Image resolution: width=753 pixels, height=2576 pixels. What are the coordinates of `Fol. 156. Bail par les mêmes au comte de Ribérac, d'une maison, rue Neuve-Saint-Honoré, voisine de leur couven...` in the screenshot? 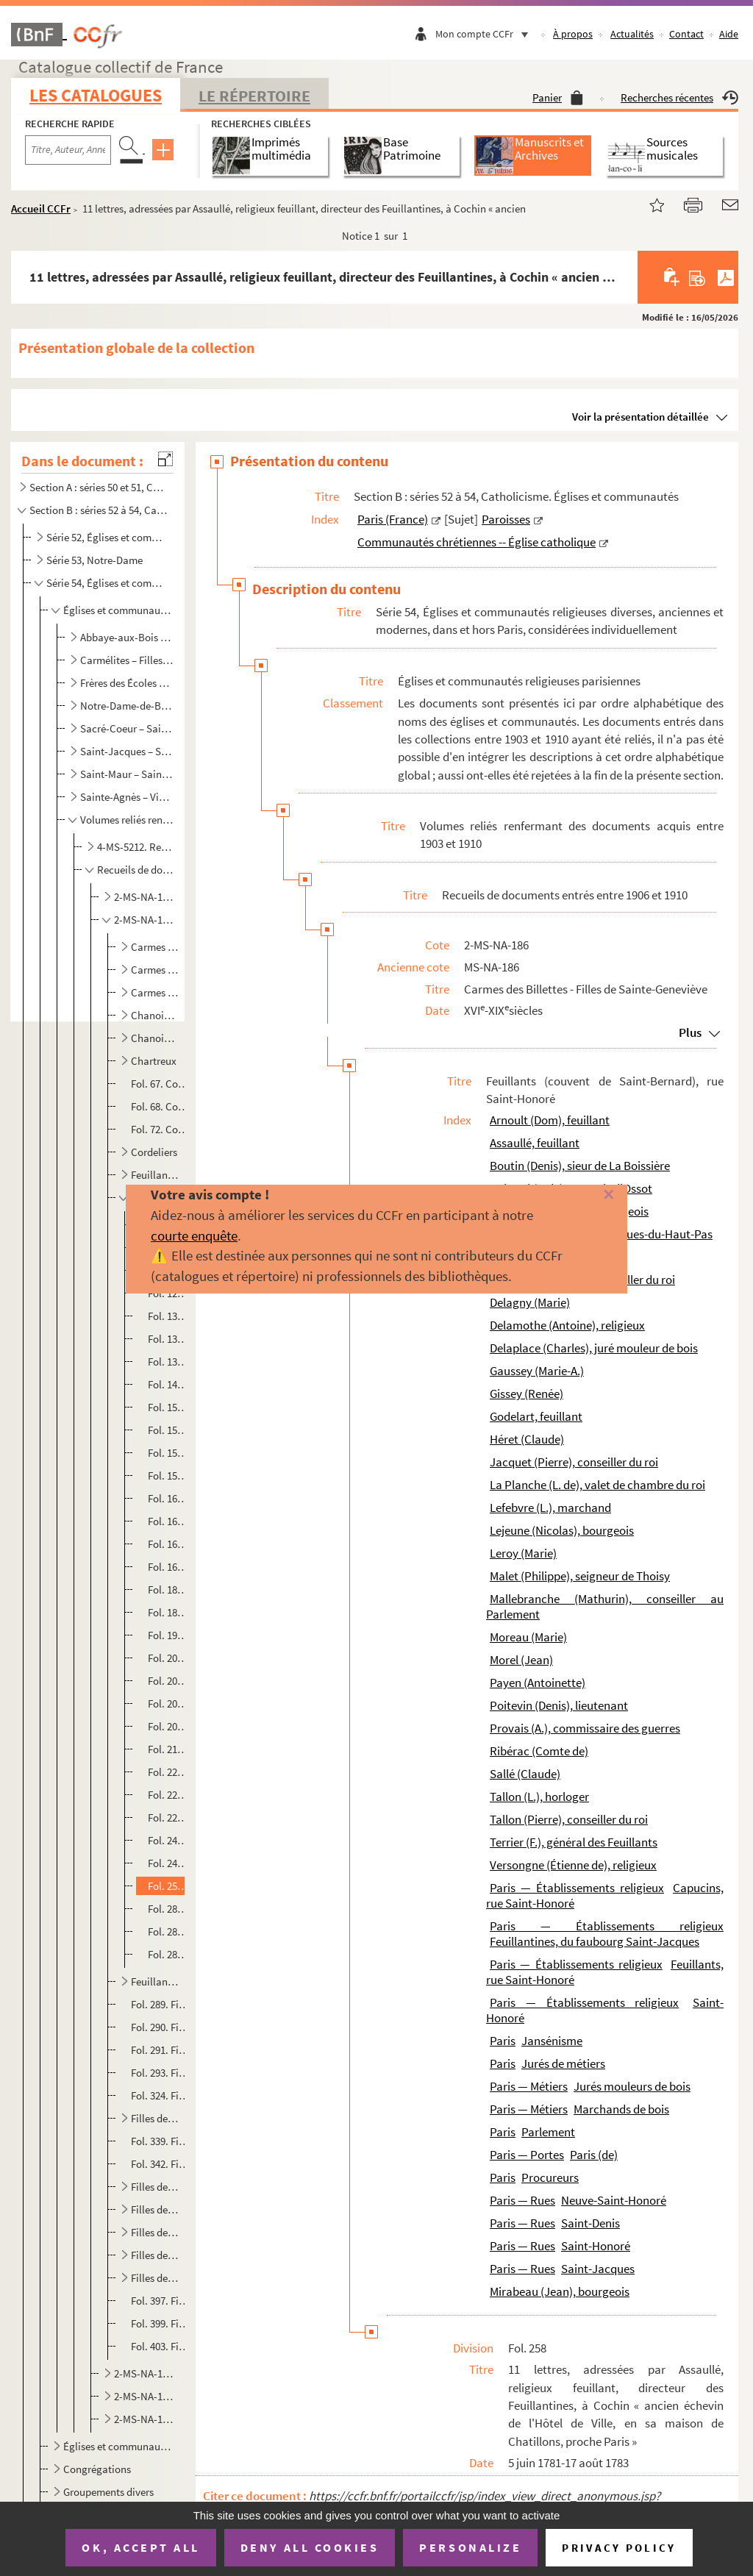 It's located at (169, 1453).